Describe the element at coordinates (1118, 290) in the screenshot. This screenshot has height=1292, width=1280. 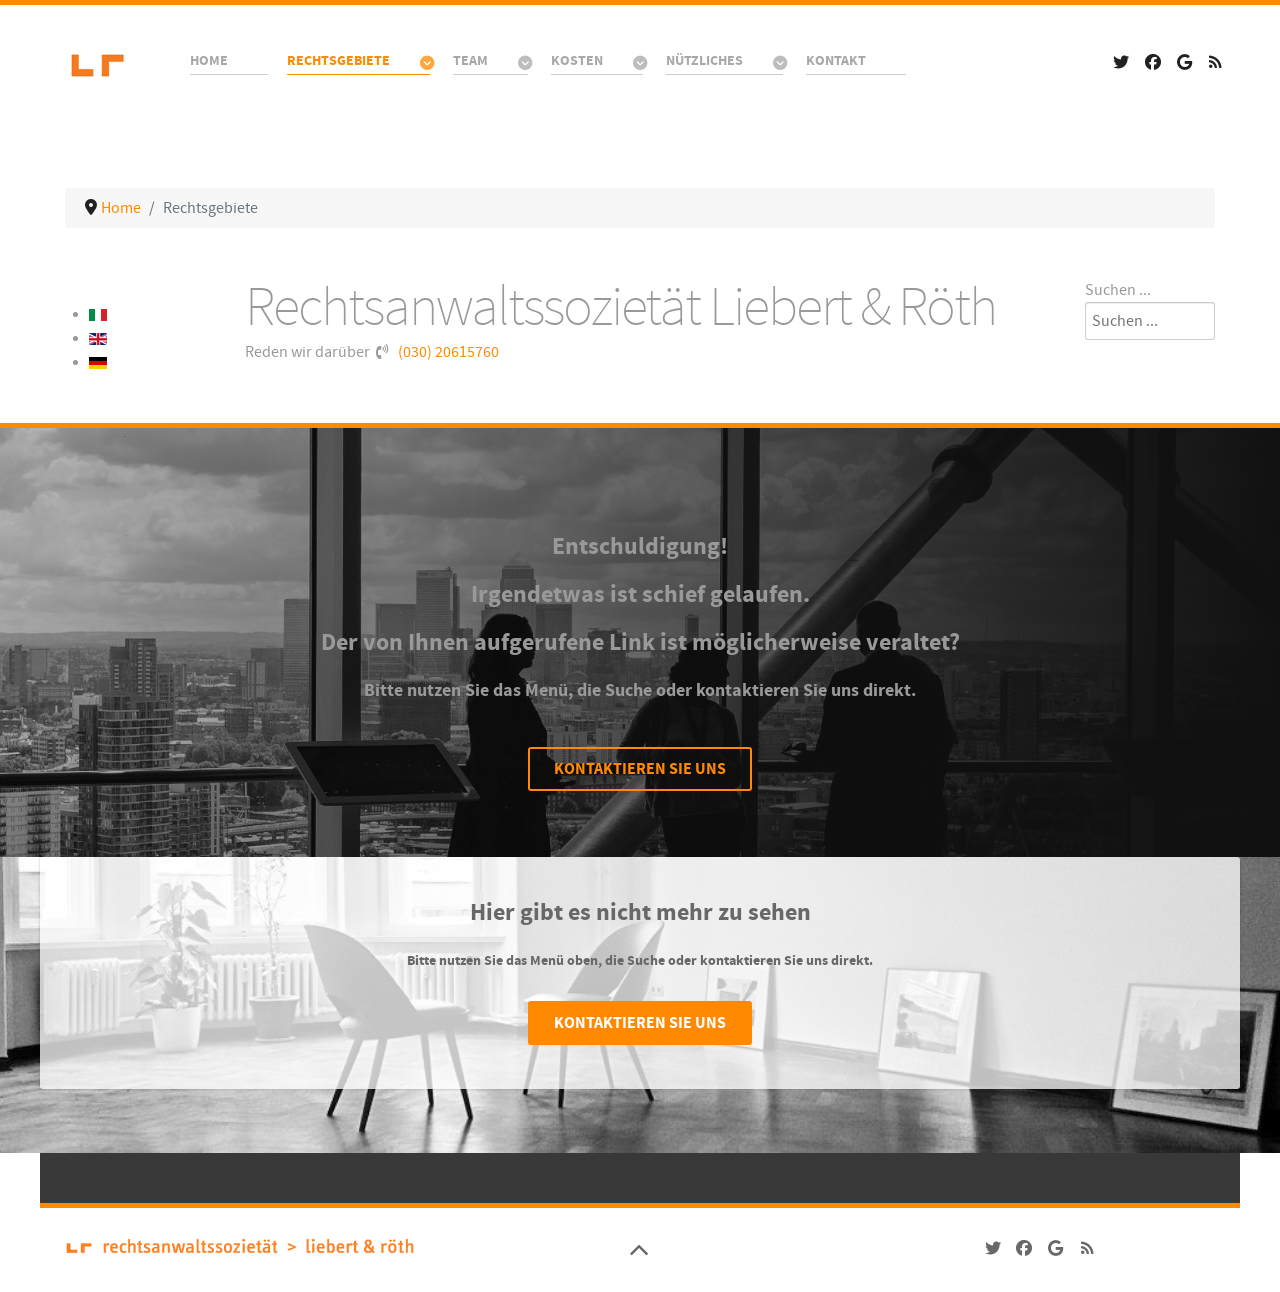
I see `Suchen ...` at that location.